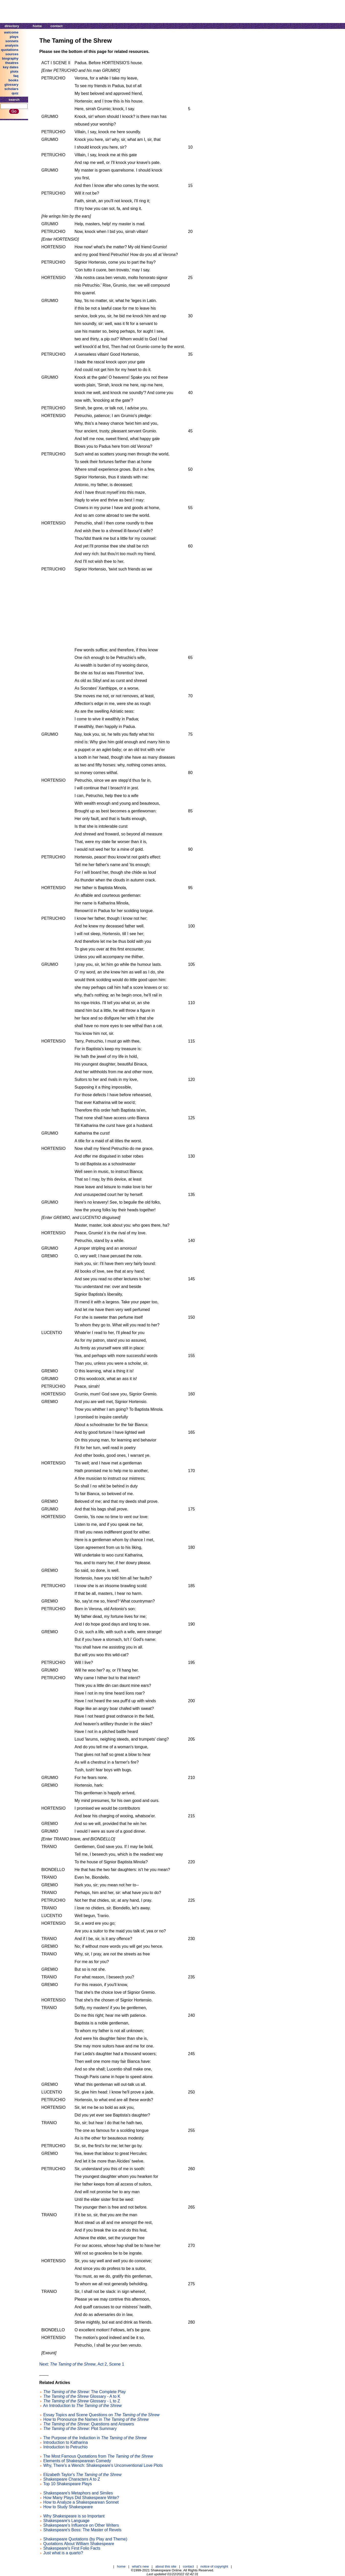 The height and width of the screenshot is (2576, 345). What do you see at coordinates (65, 2447) in the screenshot?
I see `Introduction to Petruchio` at bounding box center [65, 2447].